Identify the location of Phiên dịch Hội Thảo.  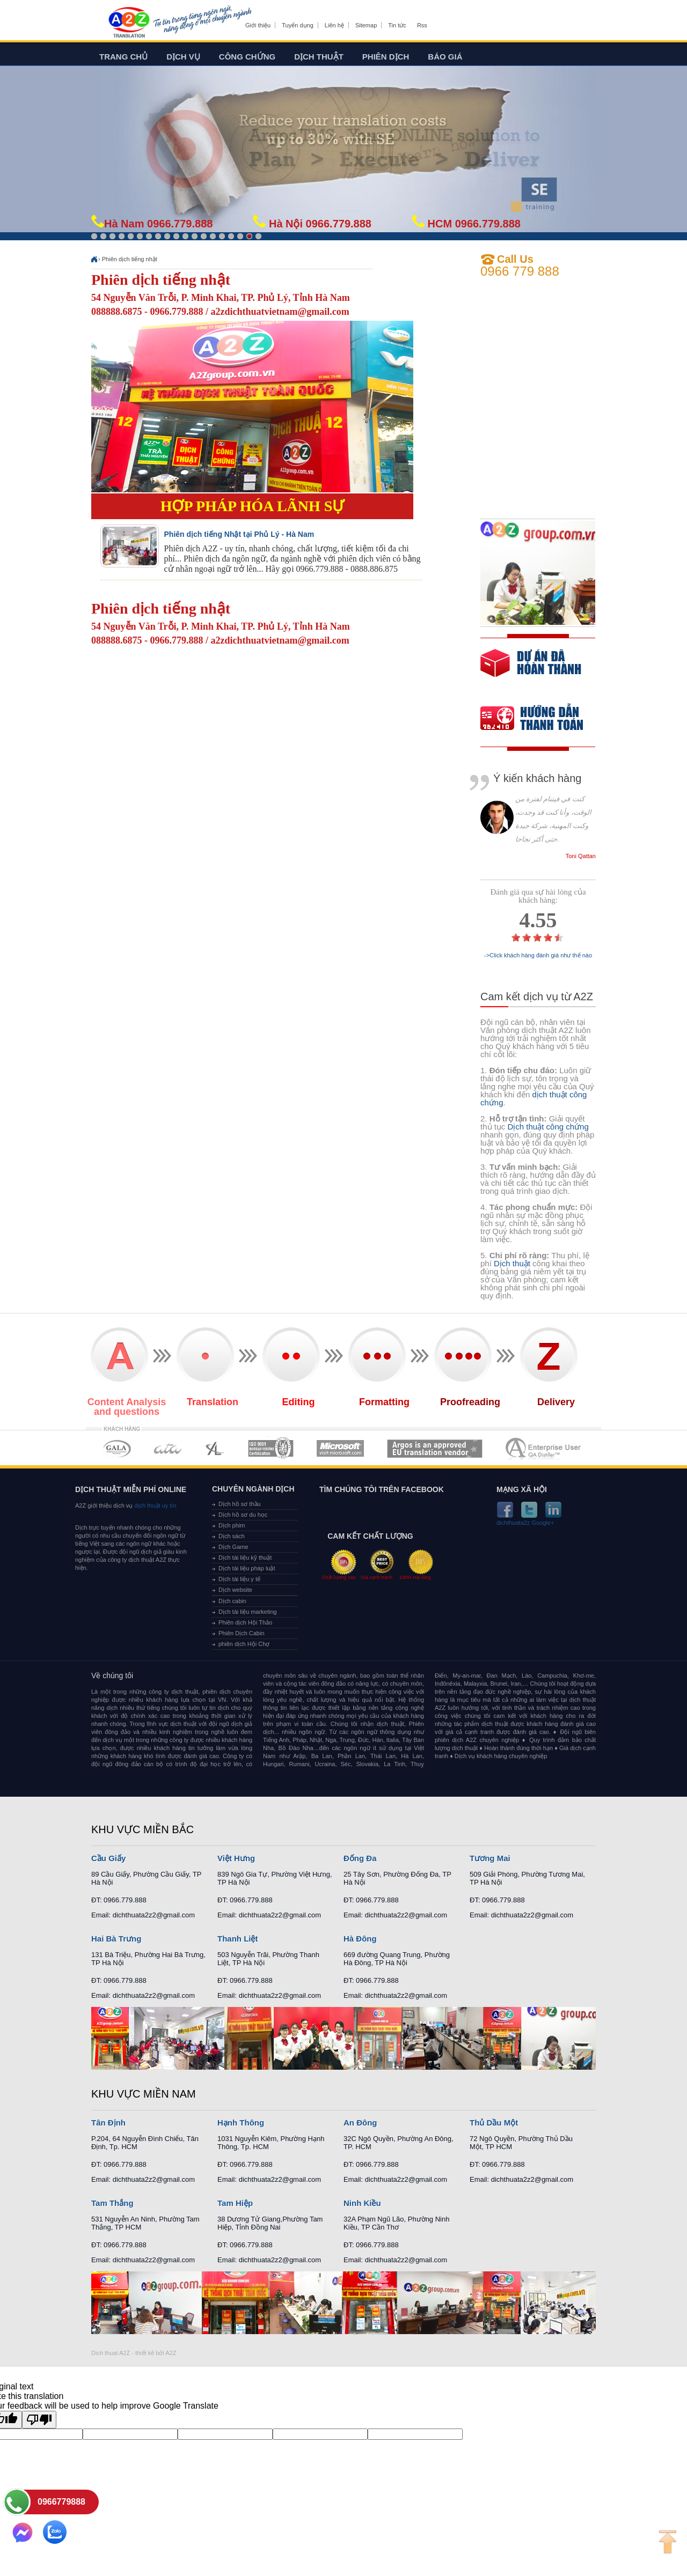
(245, 1622).